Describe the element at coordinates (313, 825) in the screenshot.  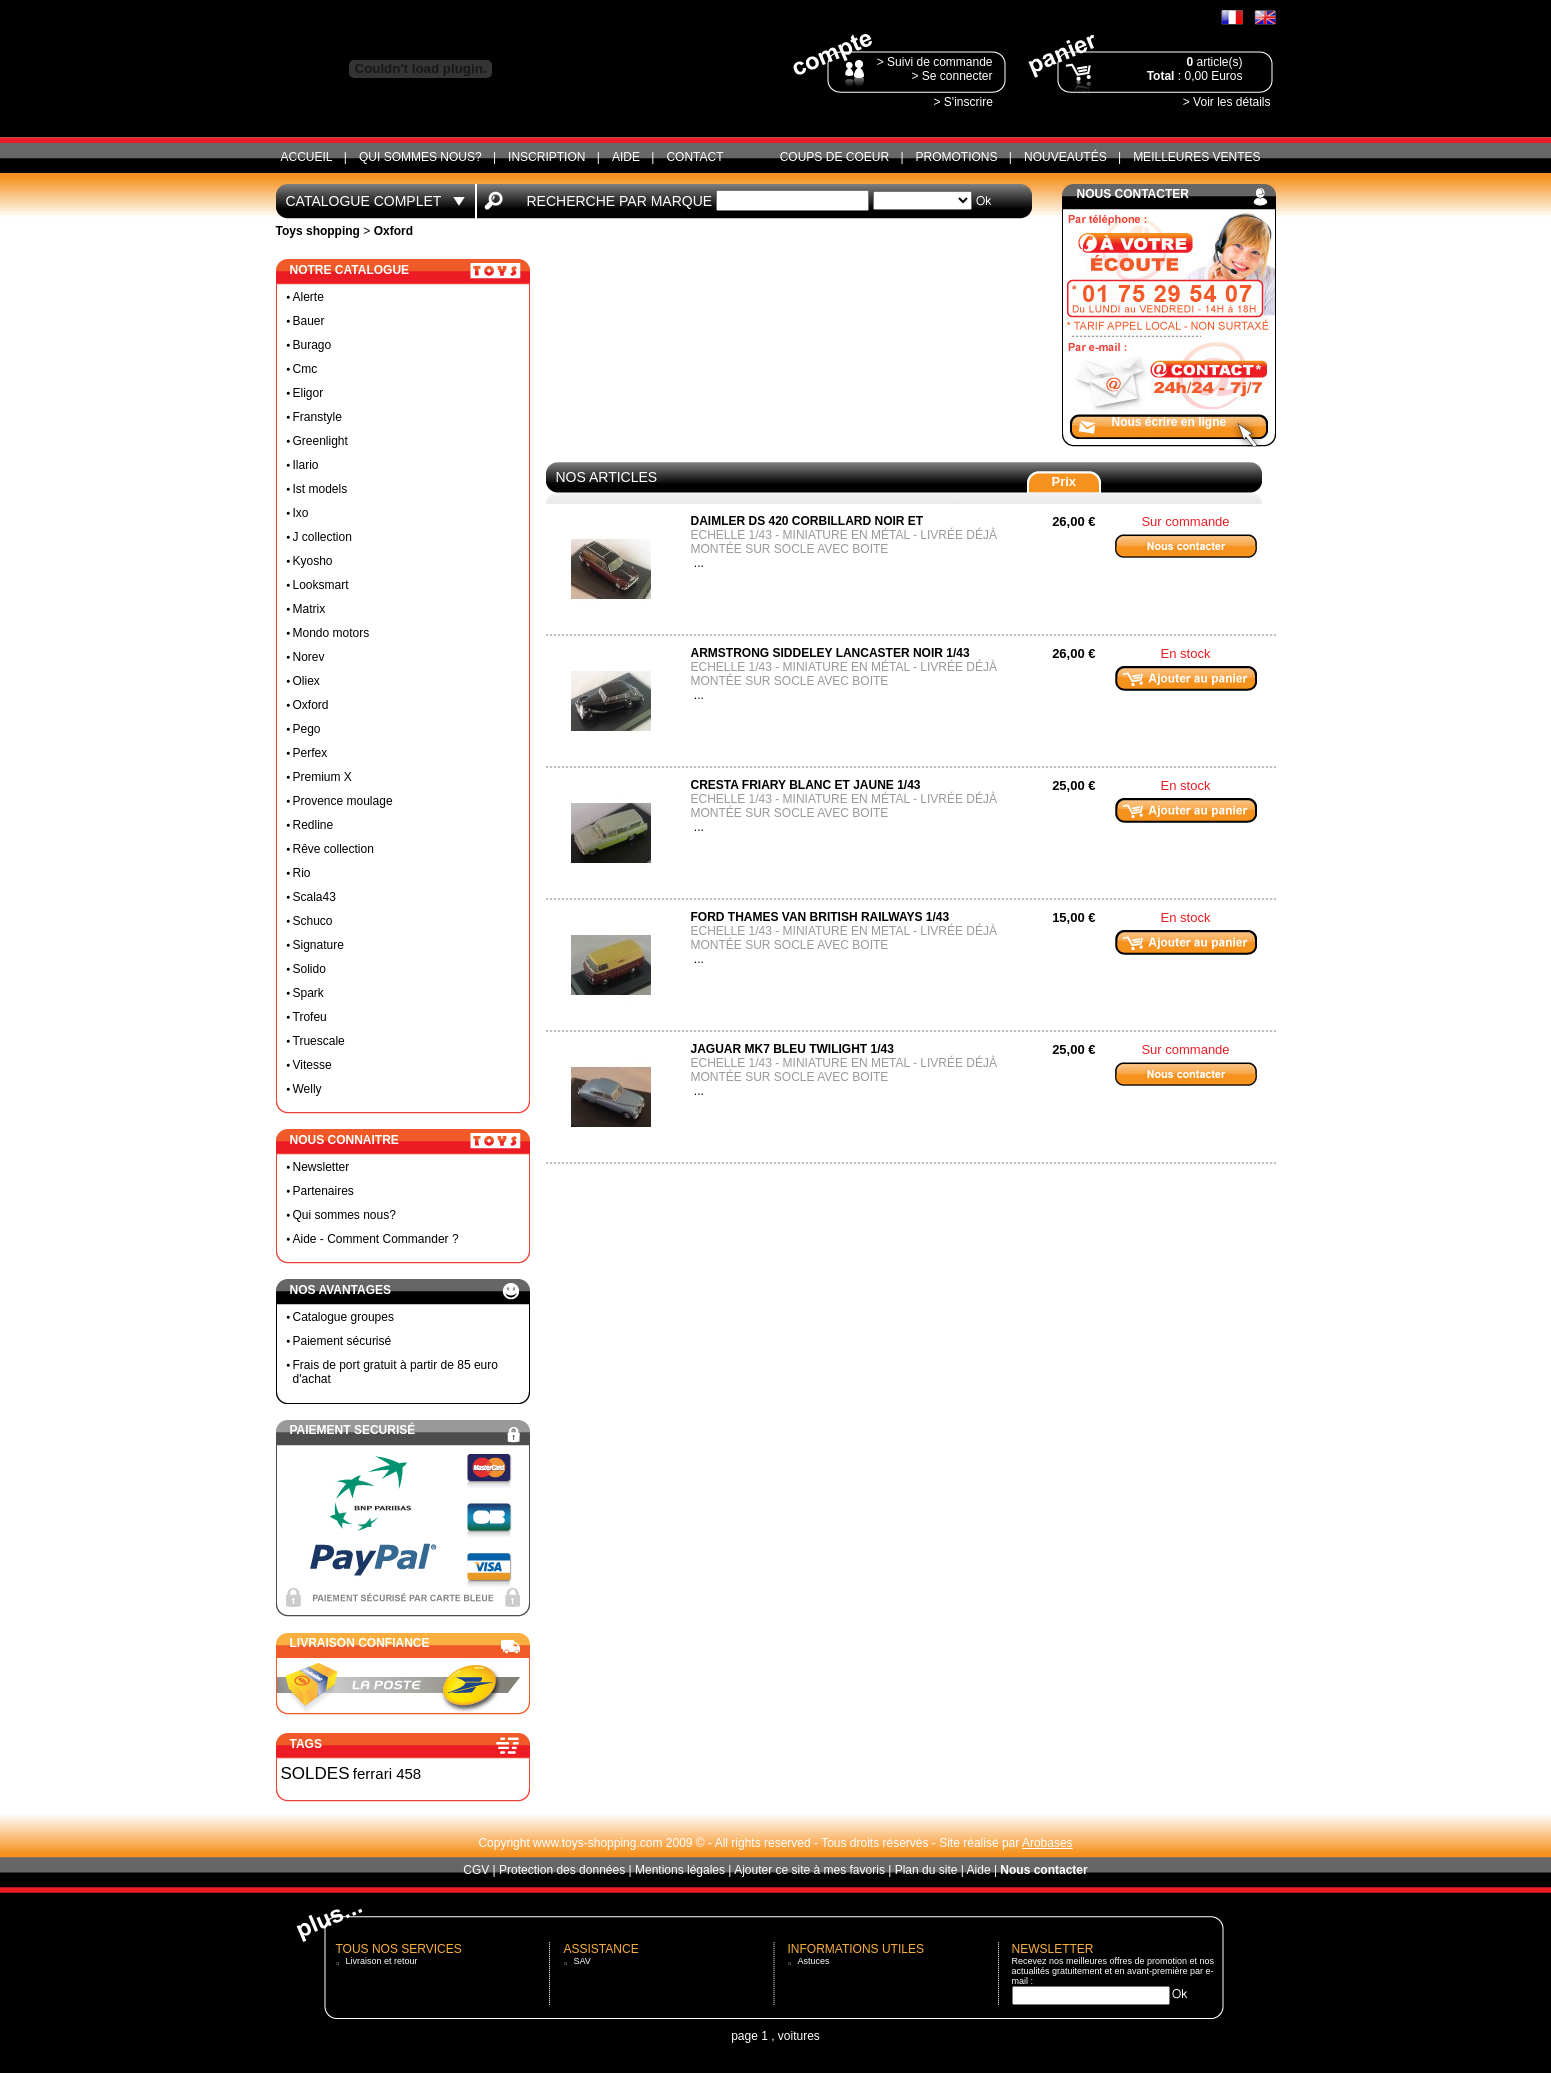
I see `Redline` at that location.